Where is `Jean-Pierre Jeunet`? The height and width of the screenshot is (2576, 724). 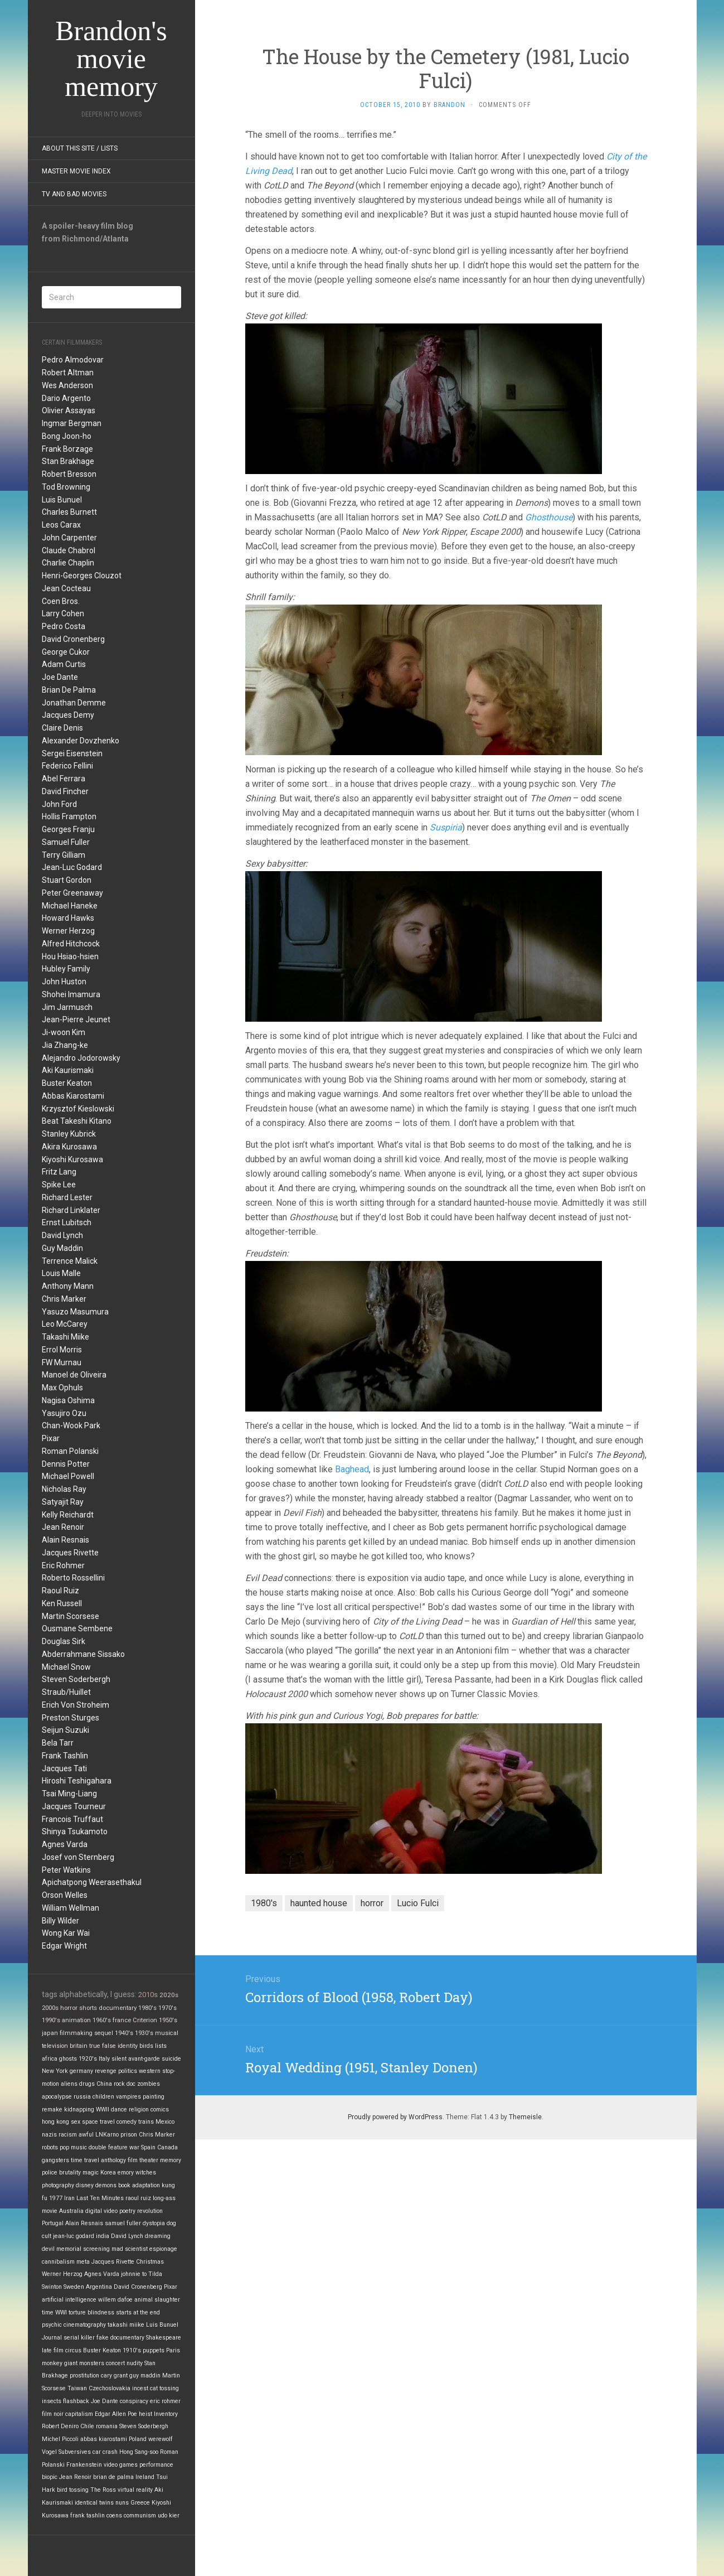 Jean-Pierre Jeunet is located at coordinates (76, 1019).